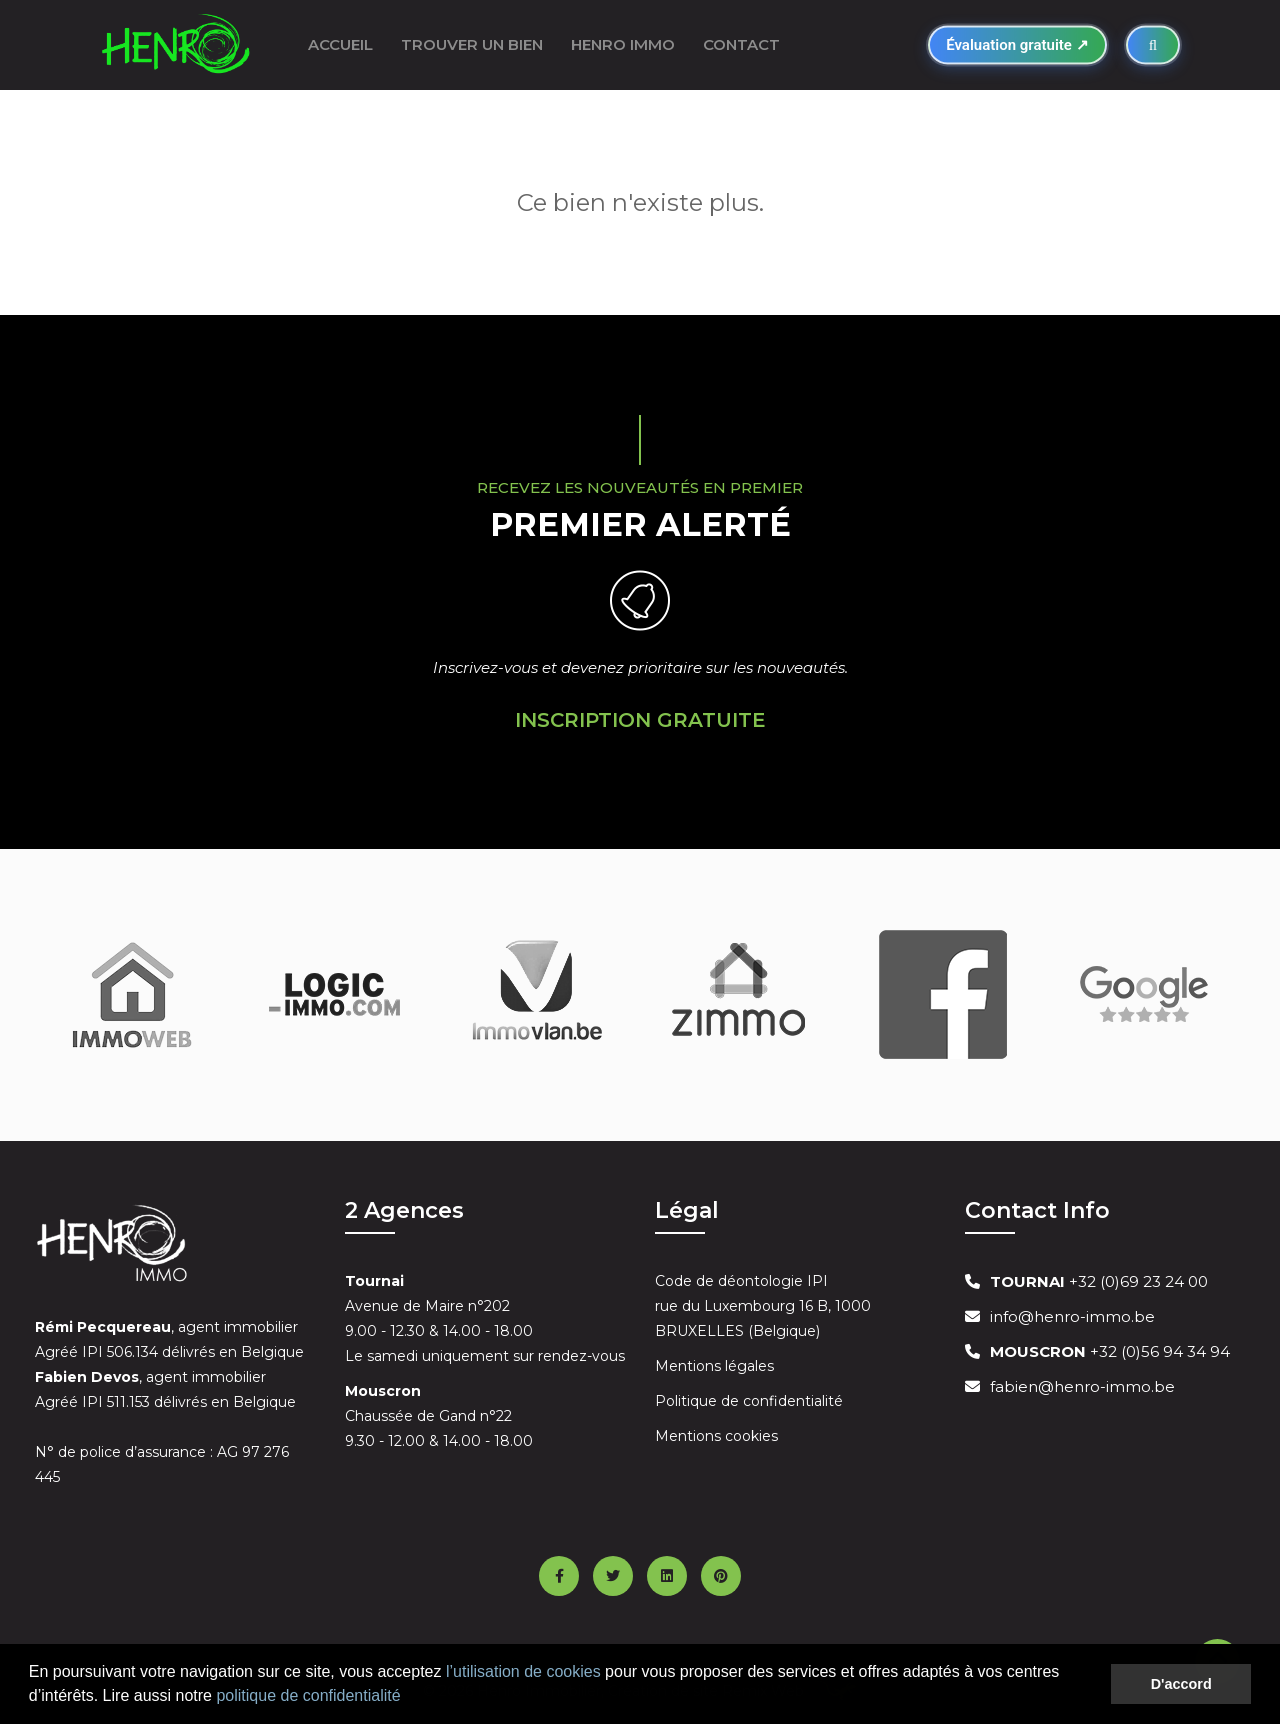 This screenshot has width=1280, height=1724. What do you see at coordinates (308, 1695) in the screenshot?
I see `politique de confidentialité` at bounding box center [308, 1695].